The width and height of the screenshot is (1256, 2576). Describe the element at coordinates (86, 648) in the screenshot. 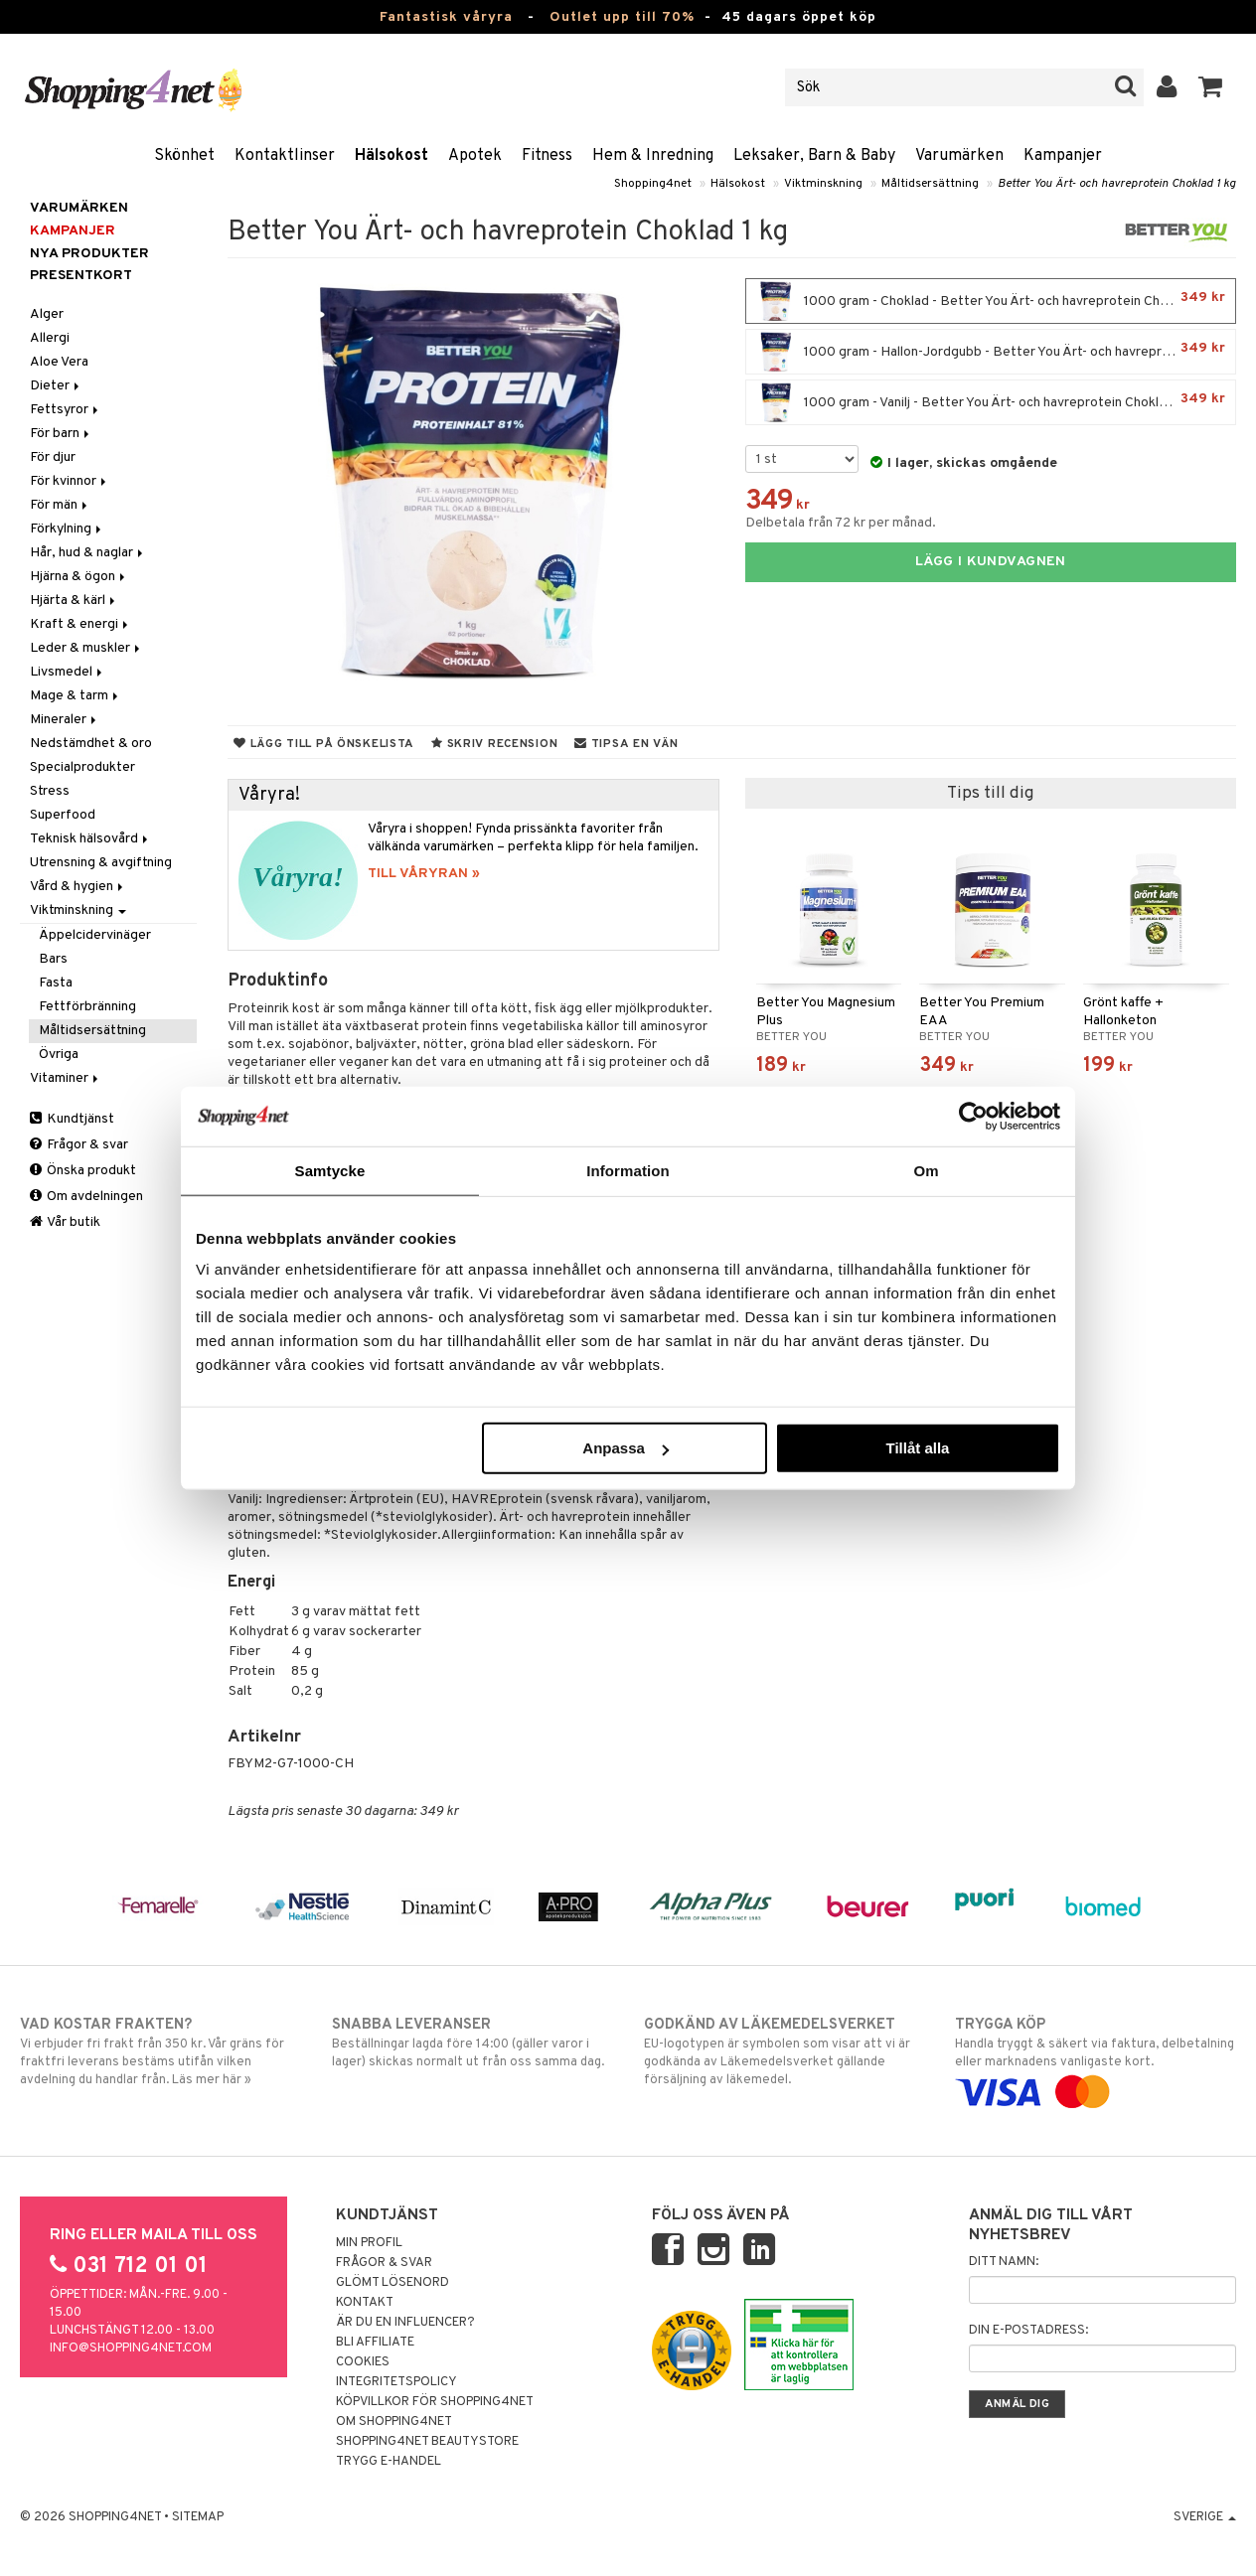

I see `Leder & muskler` at that location.